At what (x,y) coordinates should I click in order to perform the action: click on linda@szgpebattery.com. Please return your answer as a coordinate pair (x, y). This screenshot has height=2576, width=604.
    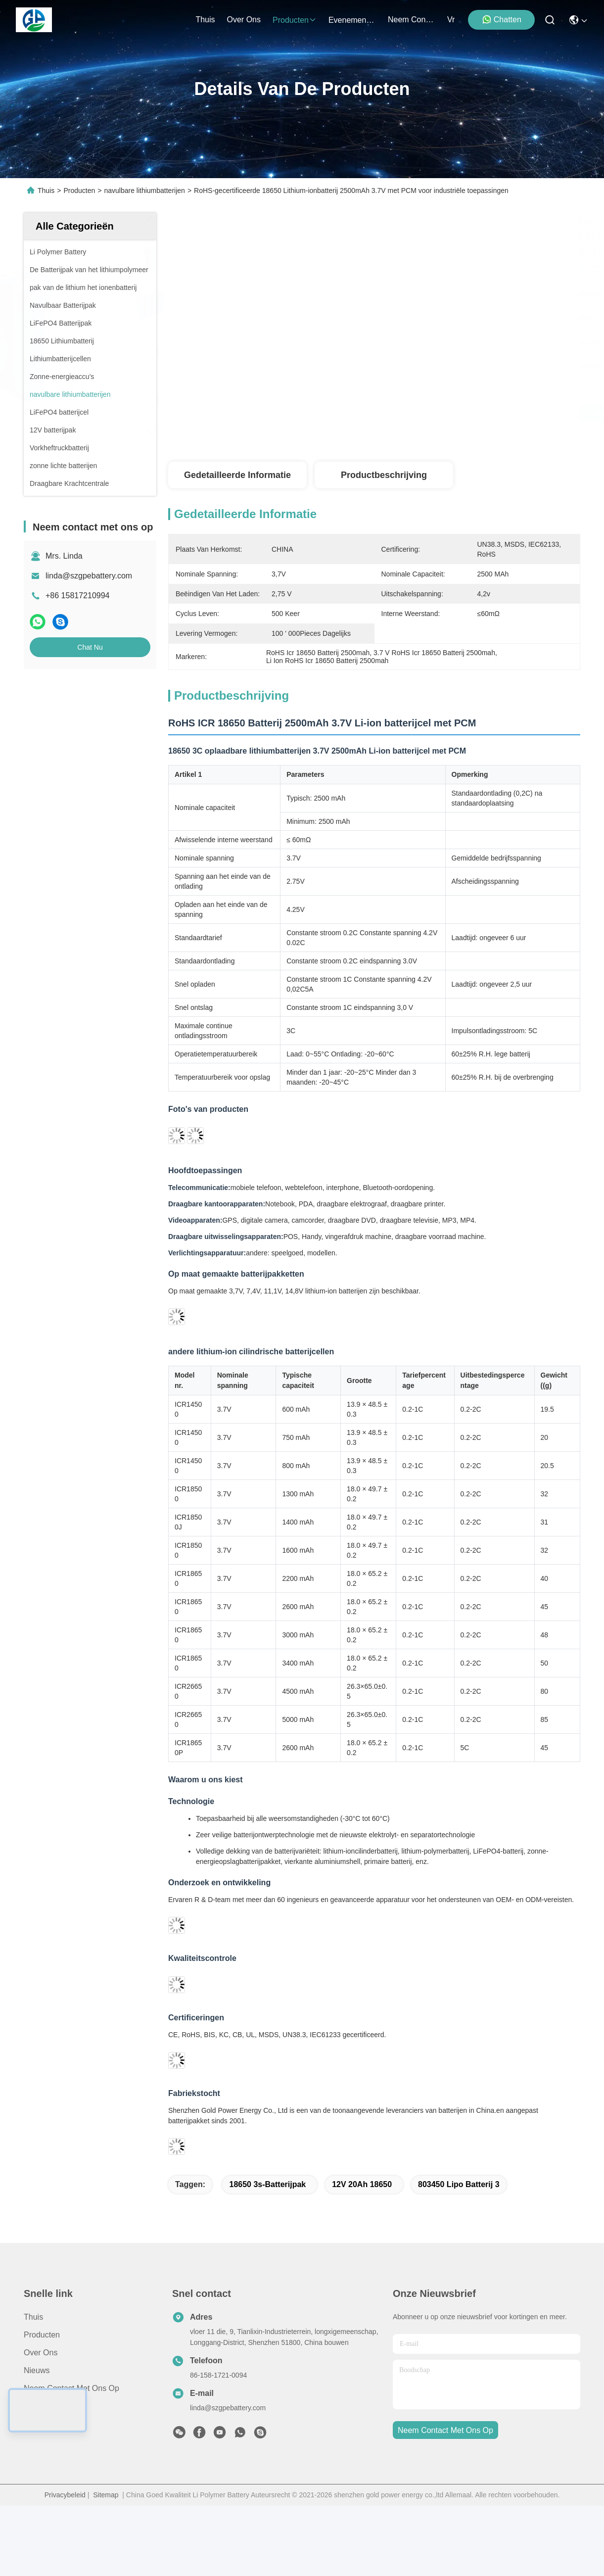
    Looking at the image, I should click on (89, 576).